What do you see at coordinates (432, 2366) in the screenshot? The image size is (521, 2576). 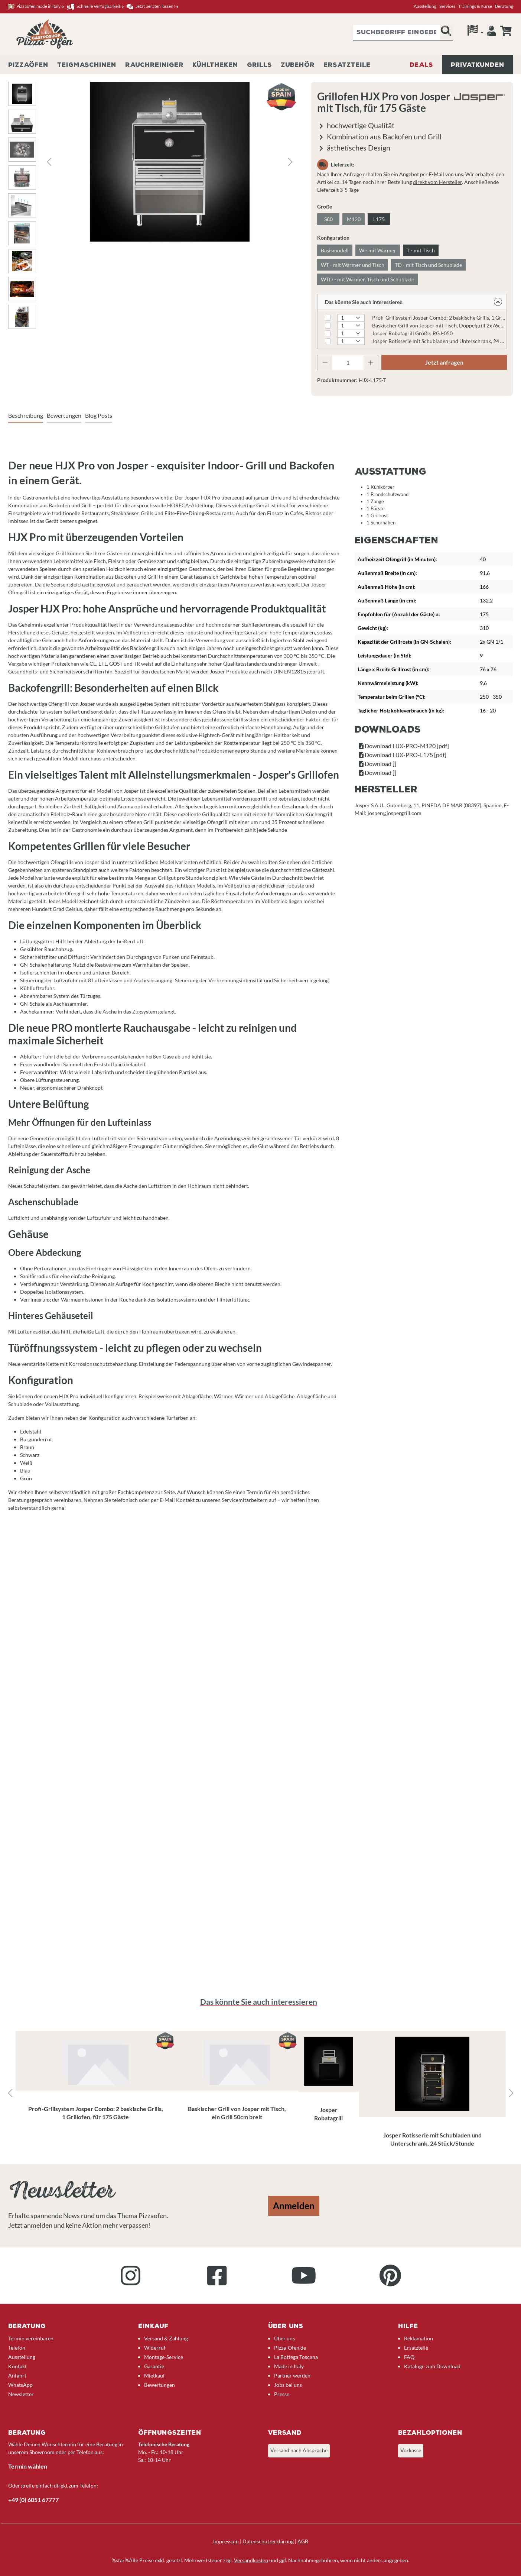 I see `Kataloge zum Download` at bounding box center [432, 2366].